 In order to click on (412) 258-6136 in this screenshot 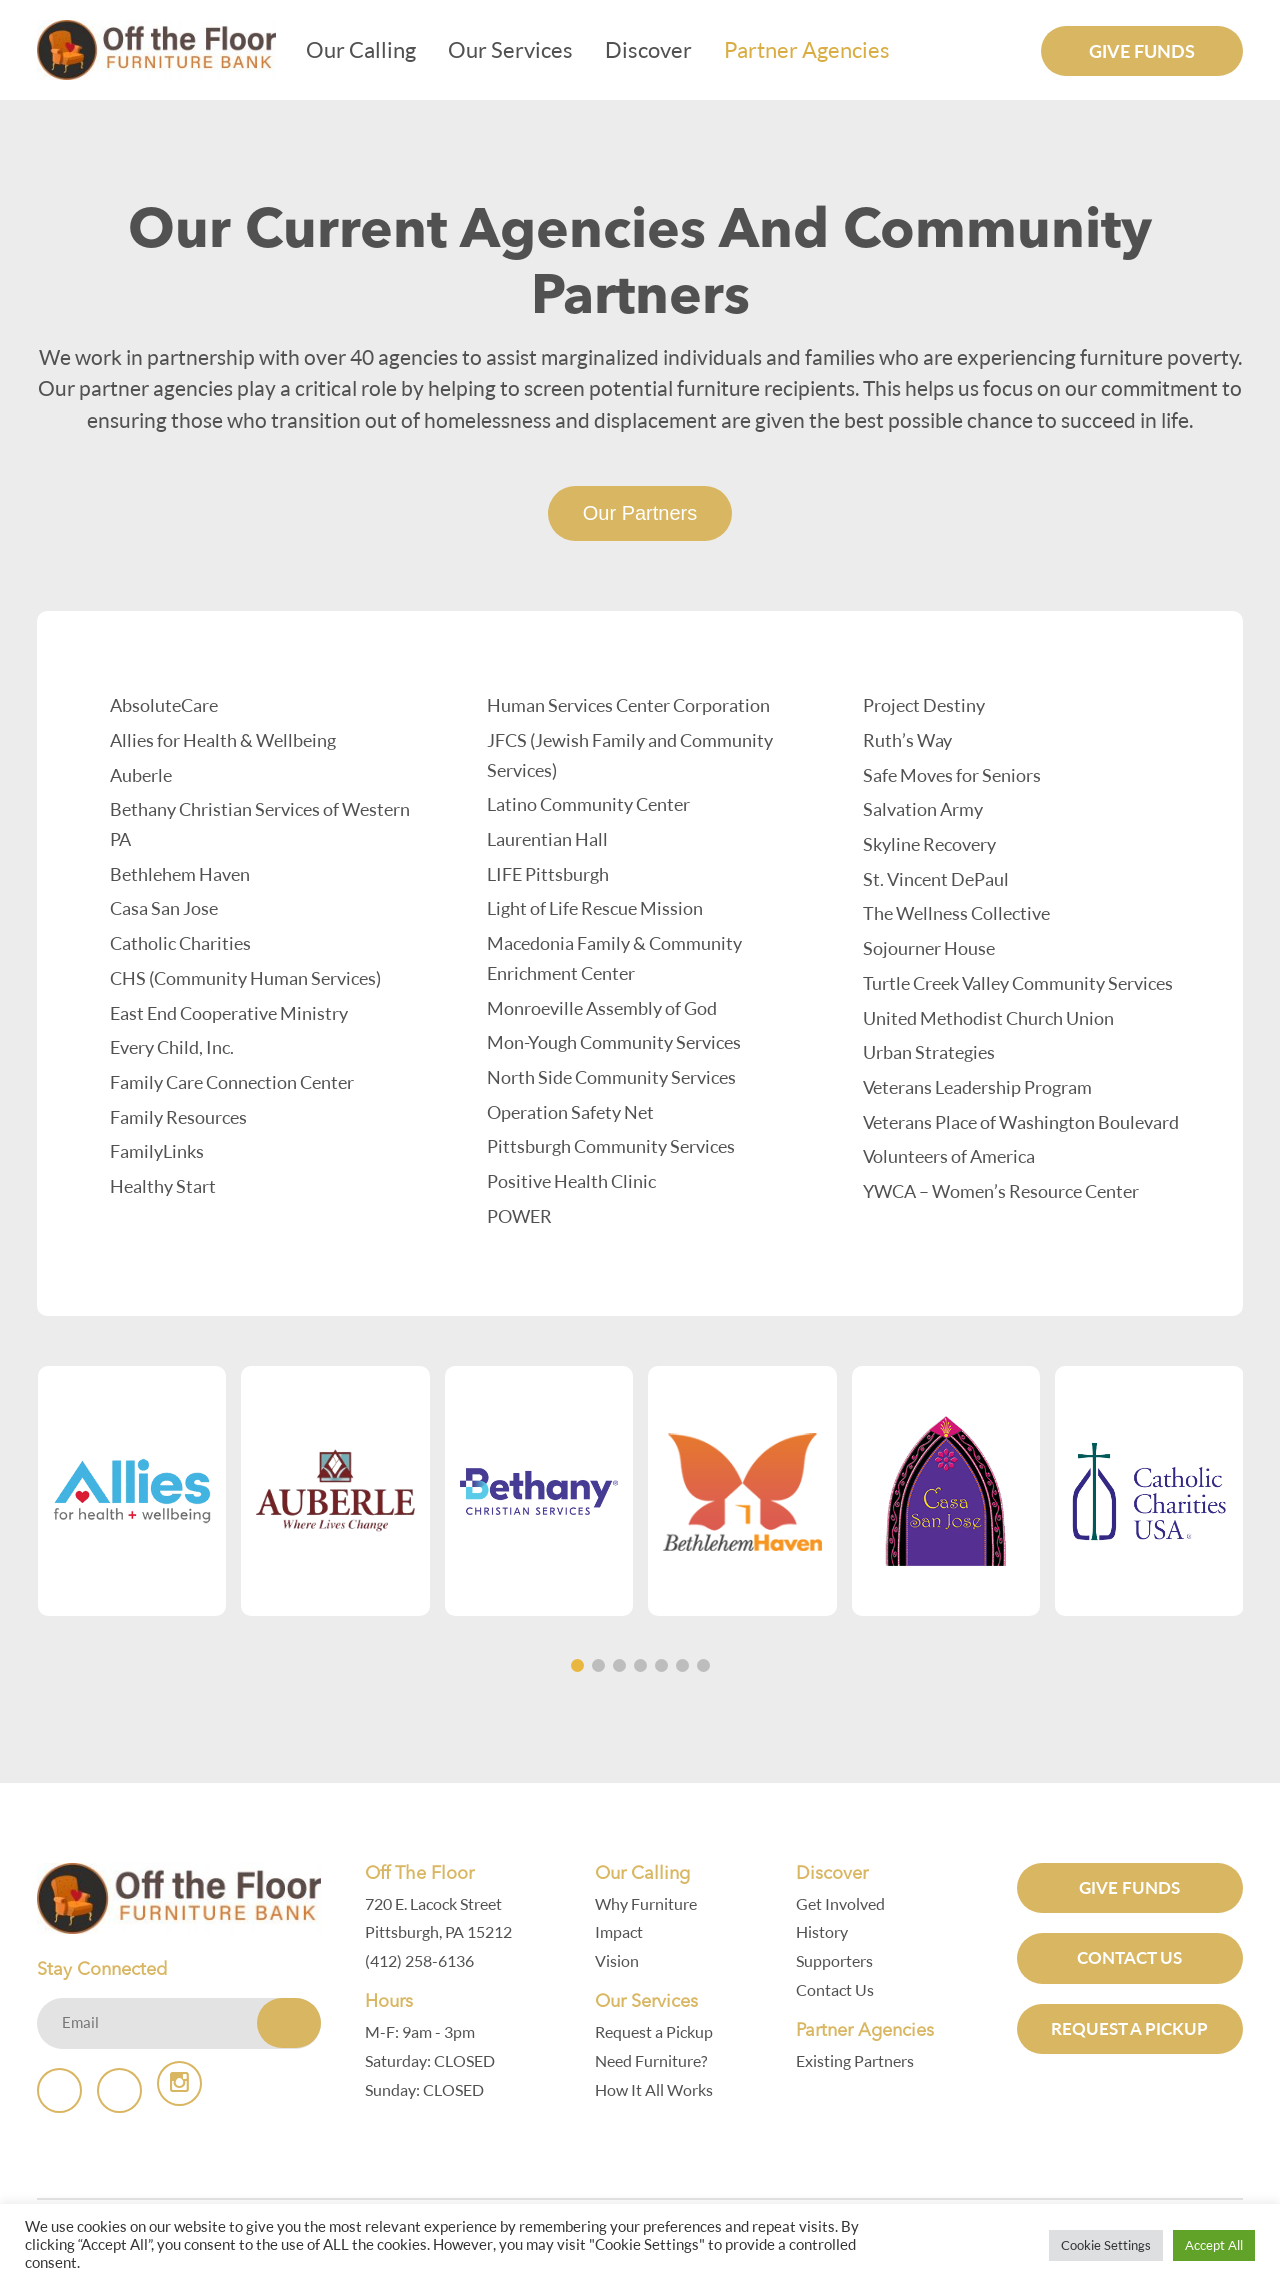, I will do `click(424, 1961)`.